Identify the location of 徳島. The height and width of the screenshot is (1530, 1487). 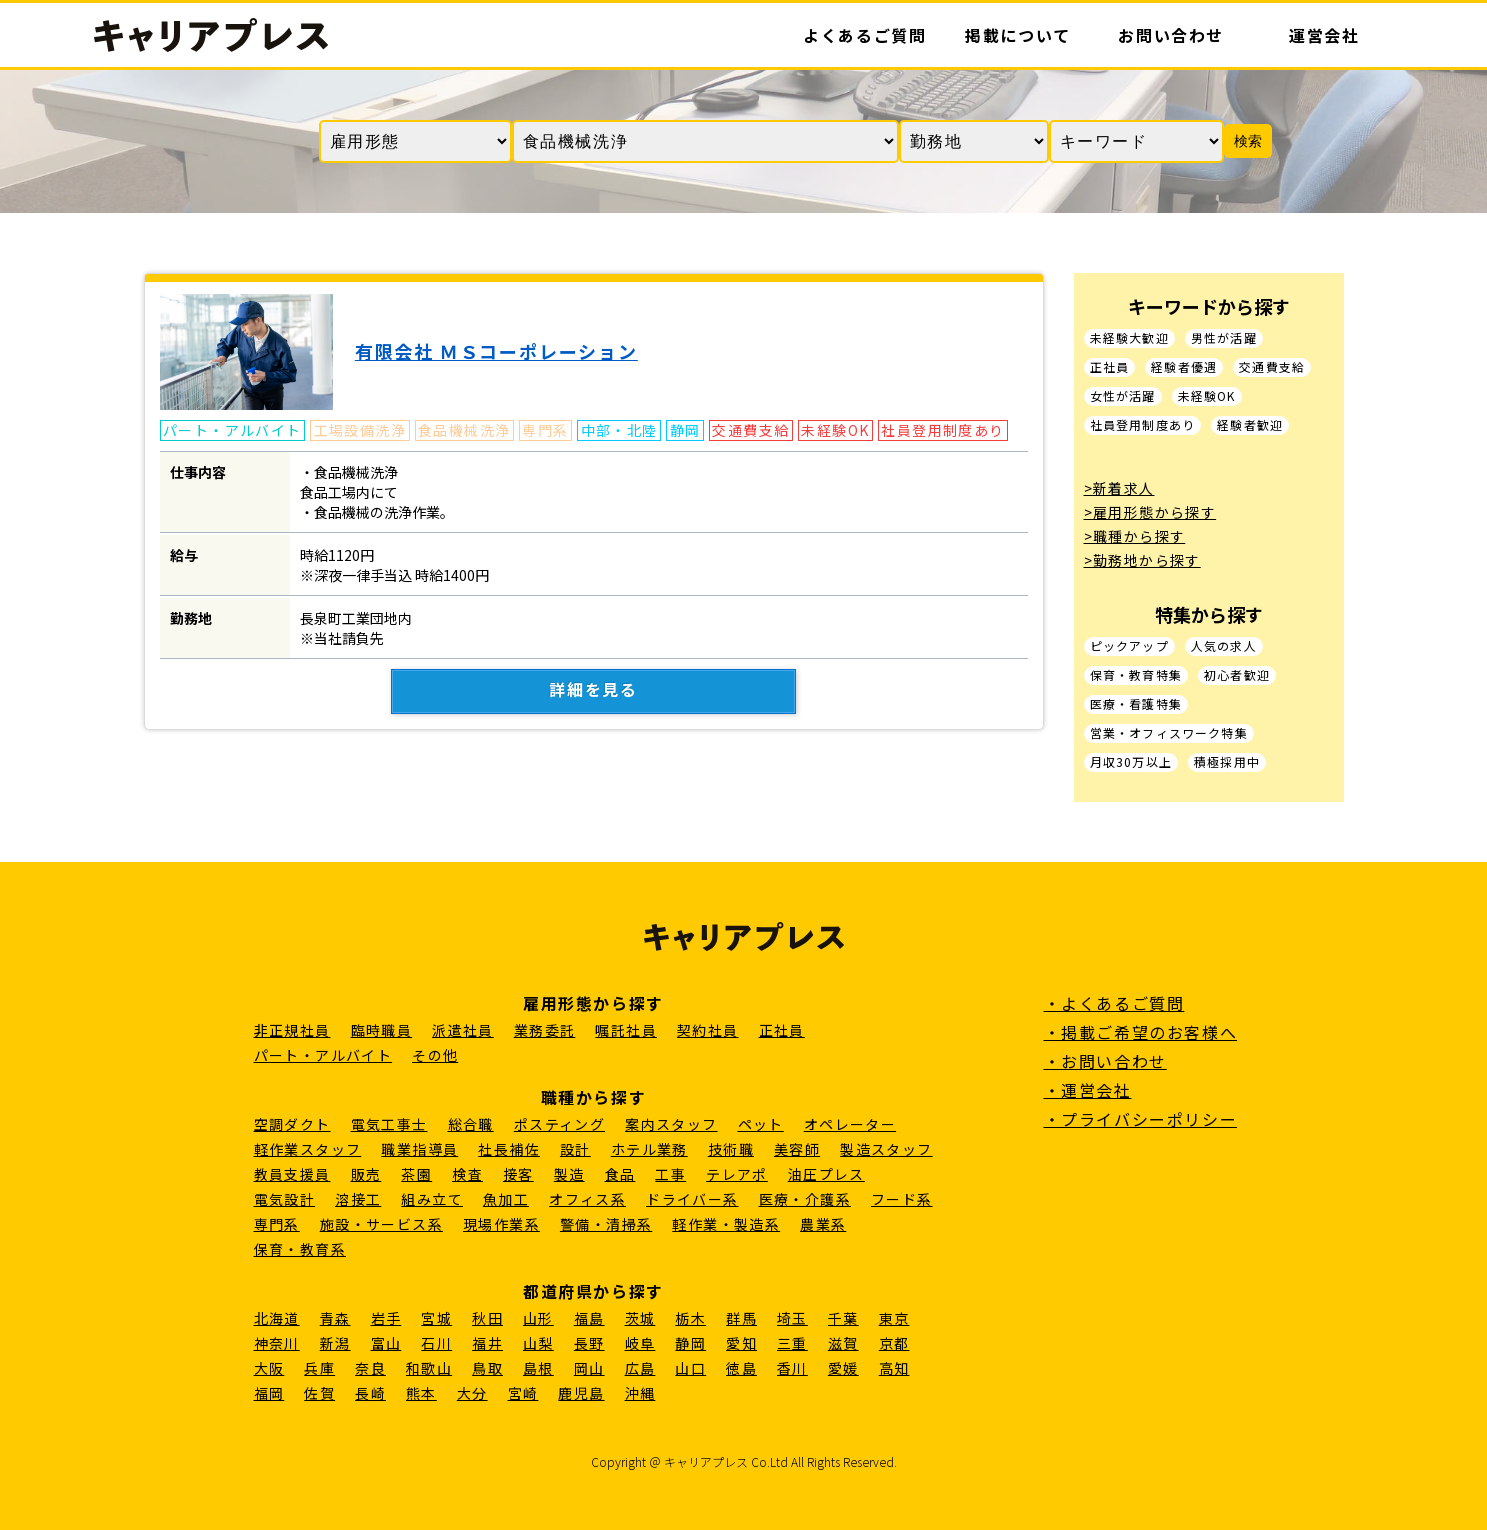
(741, 1368).